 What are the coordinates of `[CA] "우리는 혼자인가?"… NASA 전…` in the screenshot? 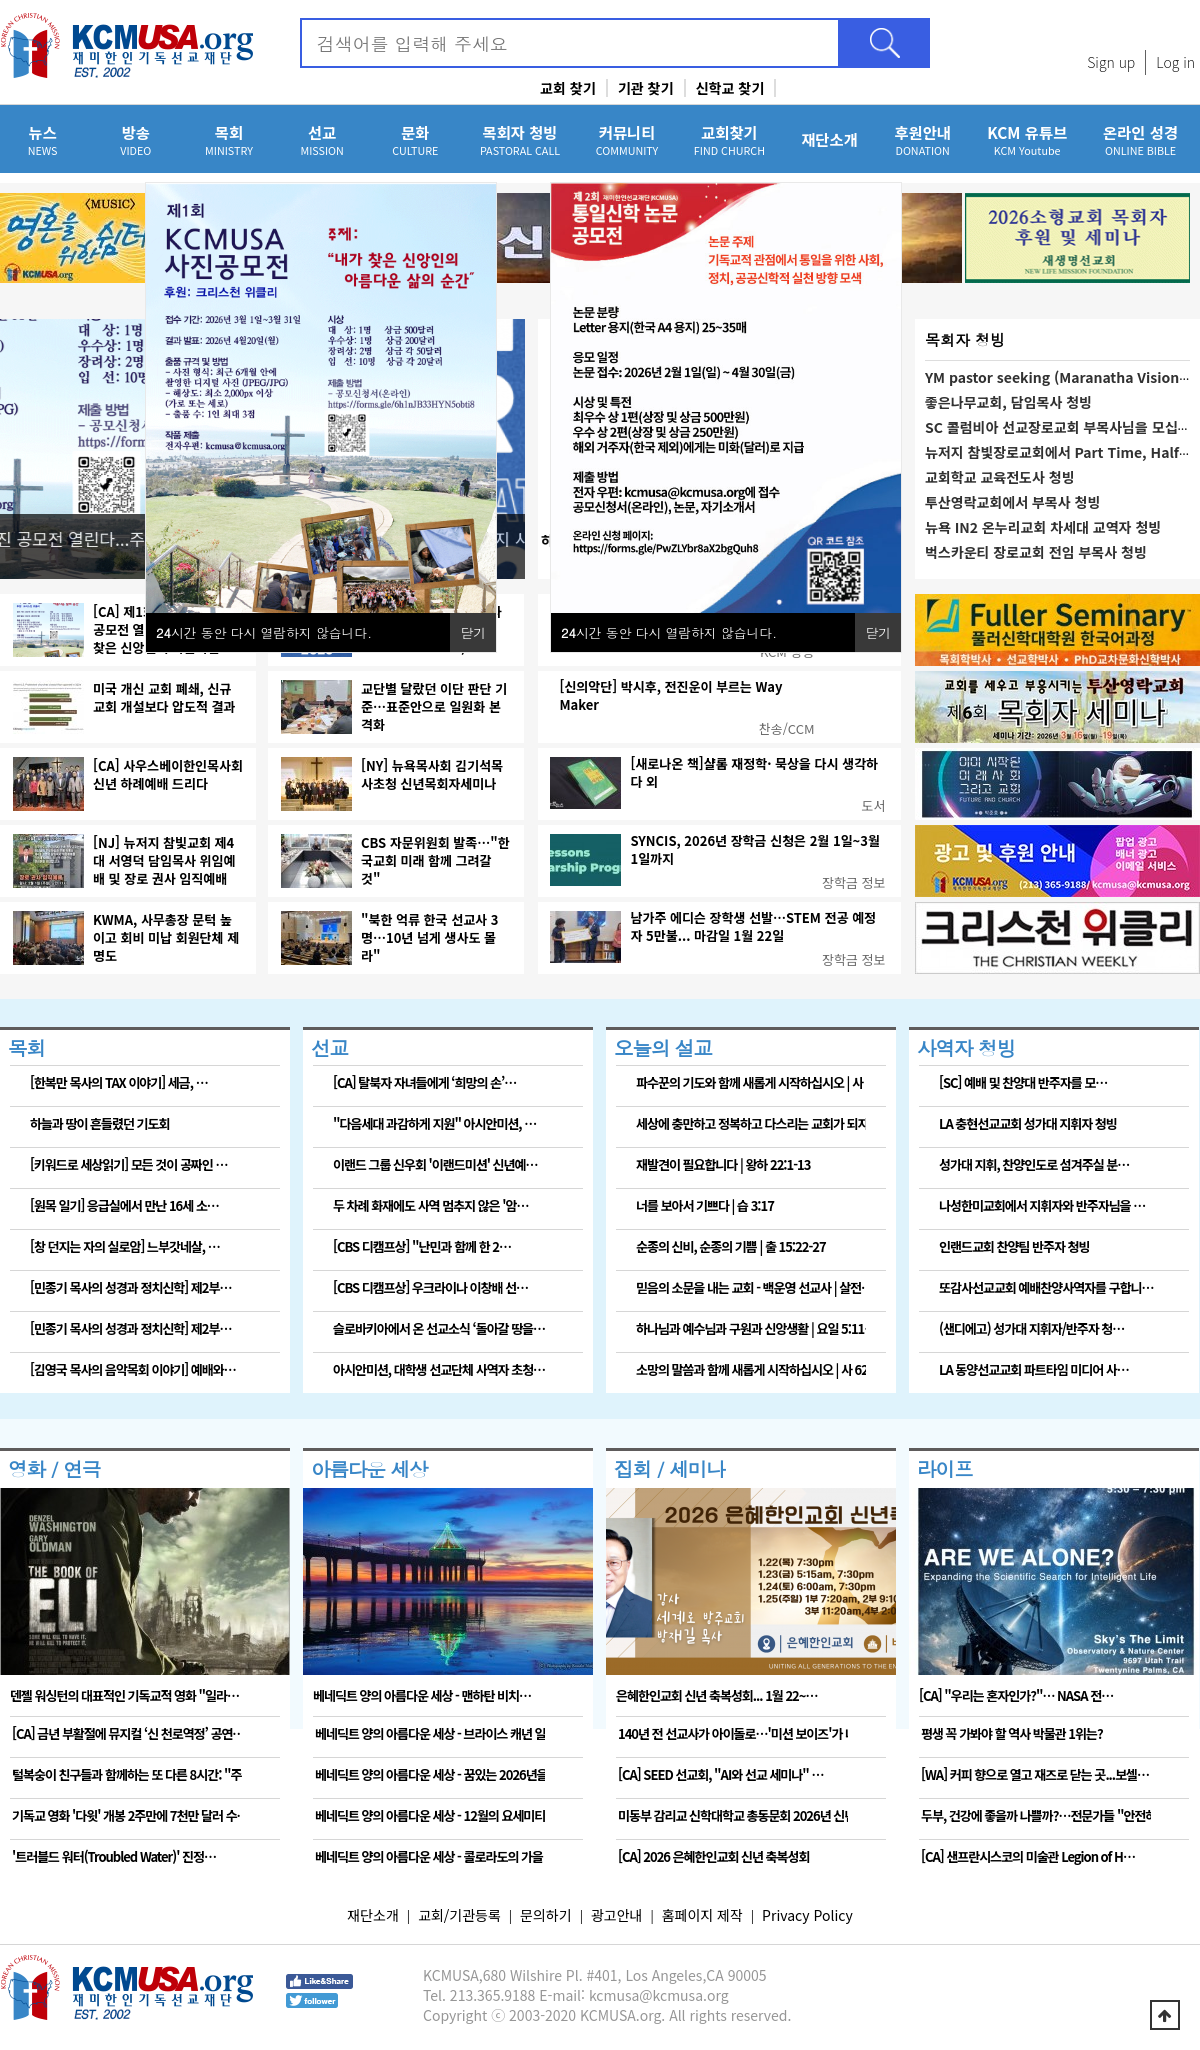 It's located at (1016, 1695).